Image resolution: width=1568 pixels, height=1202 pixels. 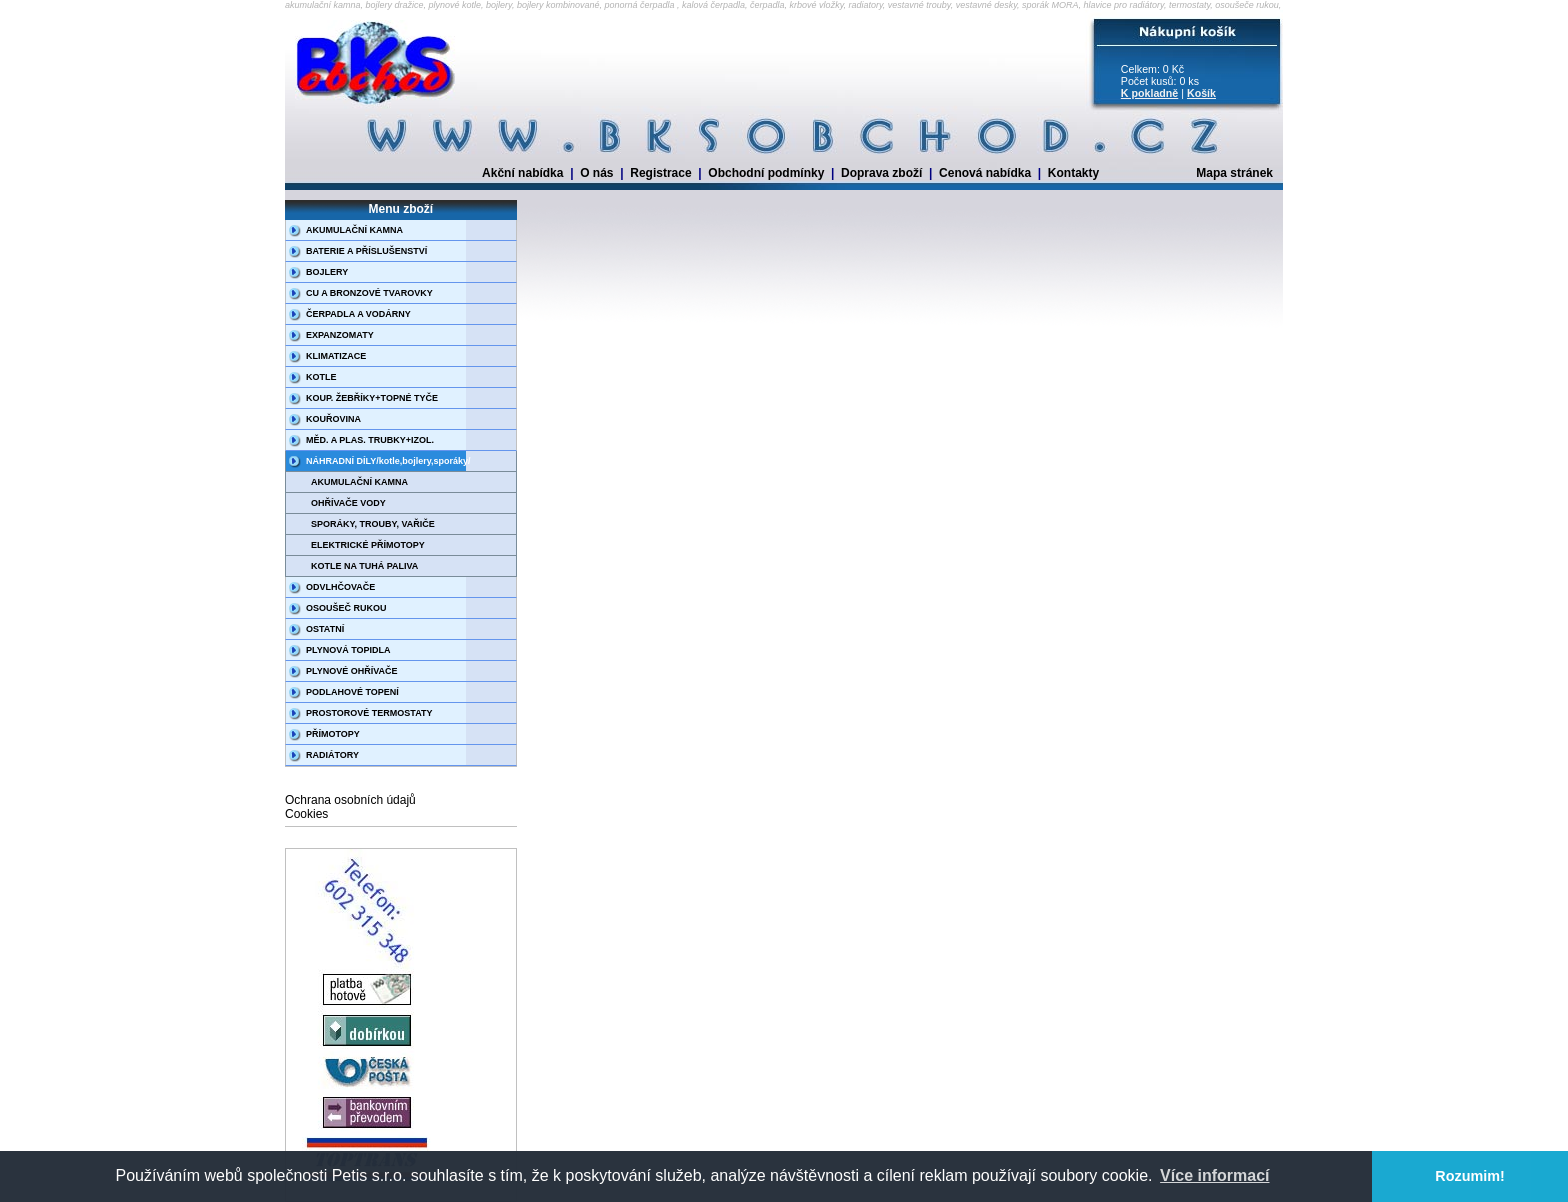 I want to click on Kontakty, so click(x=1073, y=173).